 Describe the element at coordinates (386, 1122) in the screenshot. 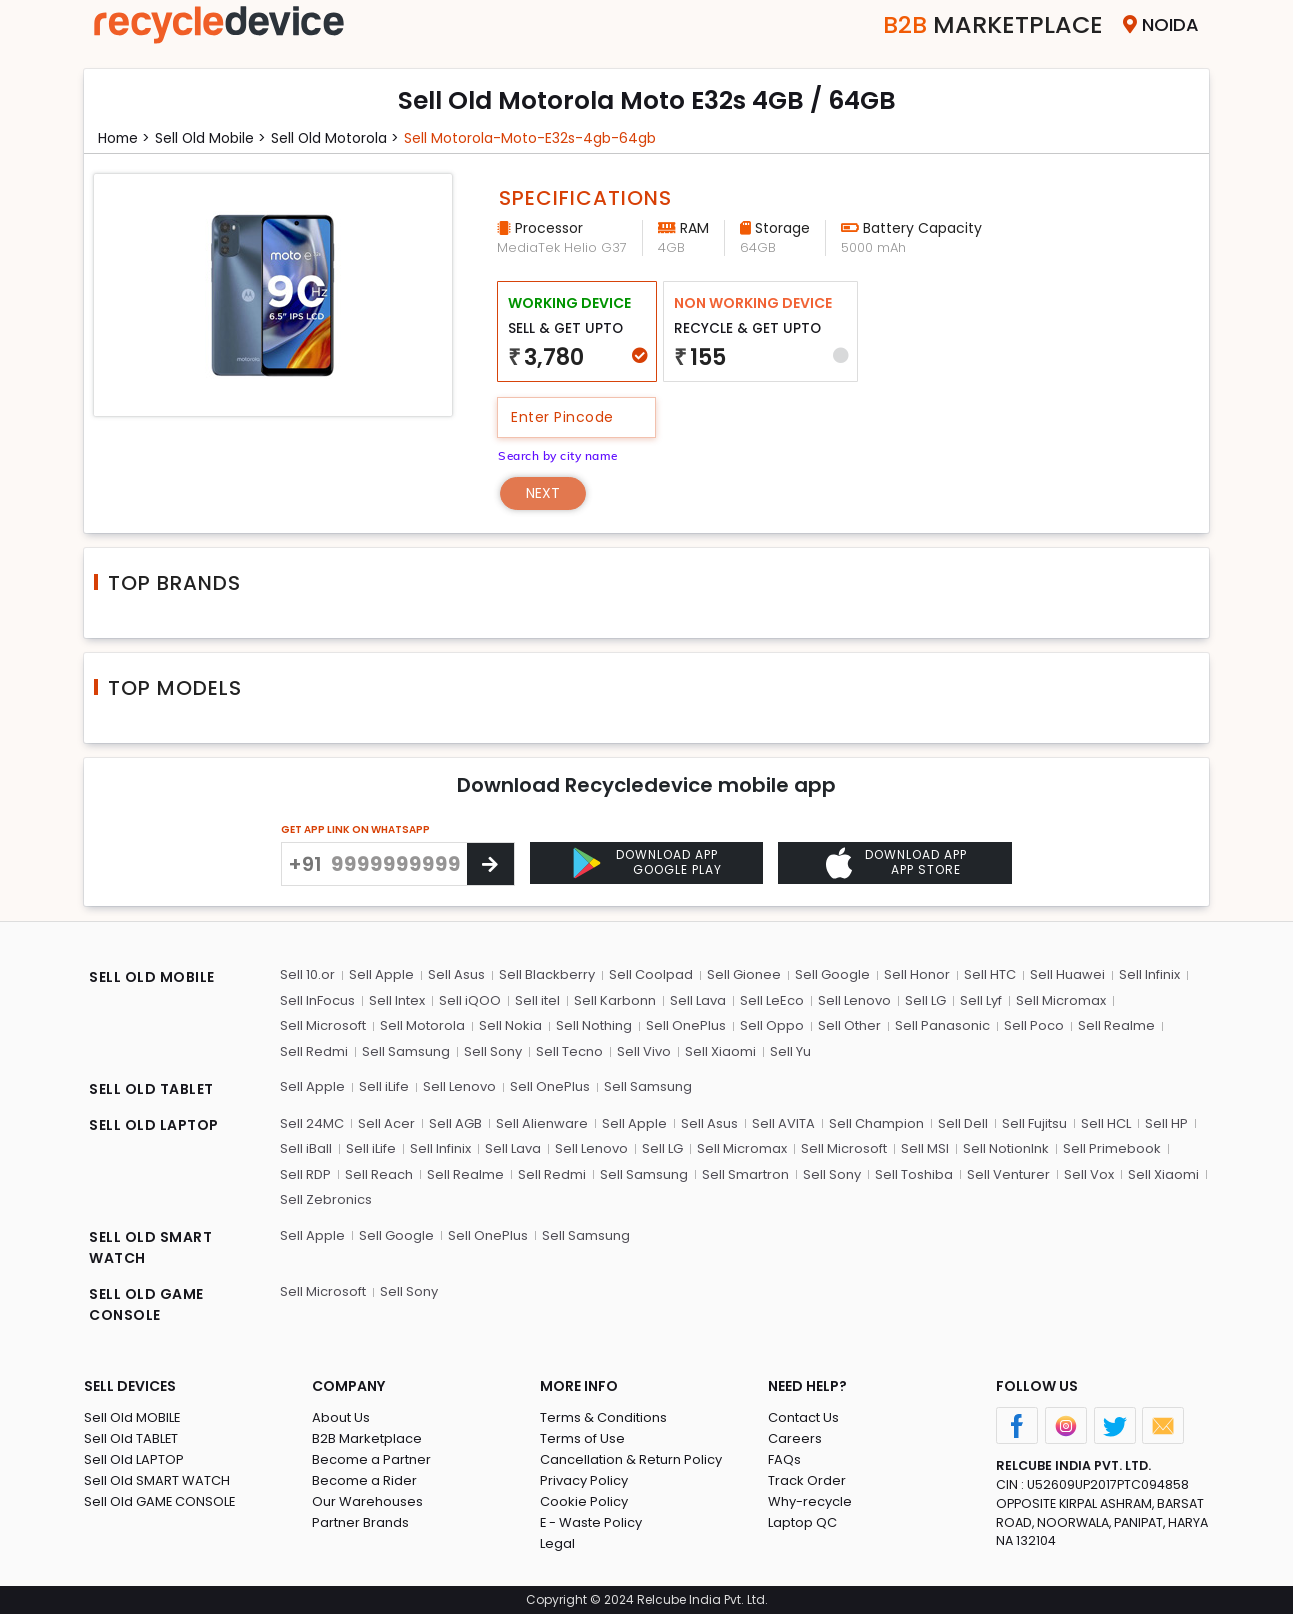

I see `Sell Acer` at that location.